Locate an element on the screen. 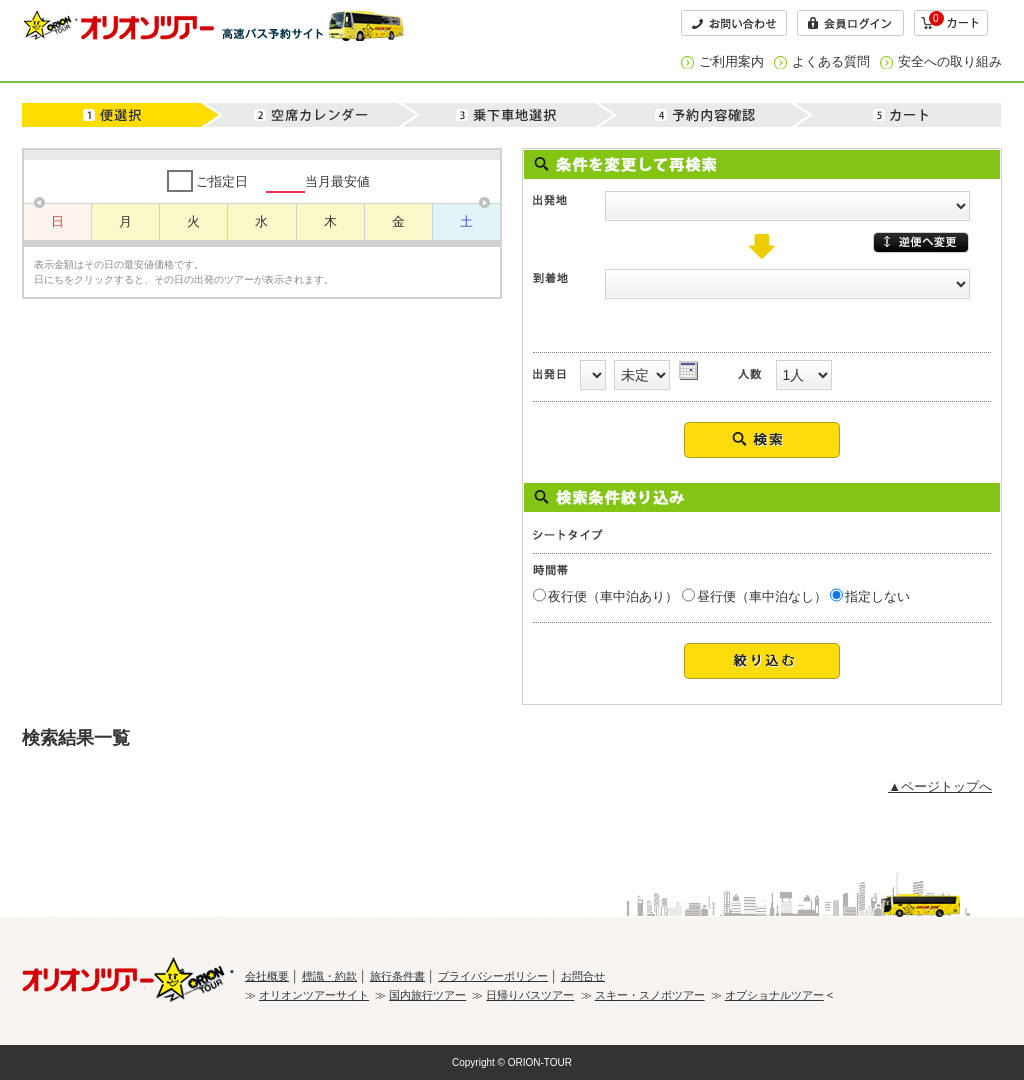 This screenshot has width=1024, height=1080. オプショナルツアー is located at coordinates (774, 995).